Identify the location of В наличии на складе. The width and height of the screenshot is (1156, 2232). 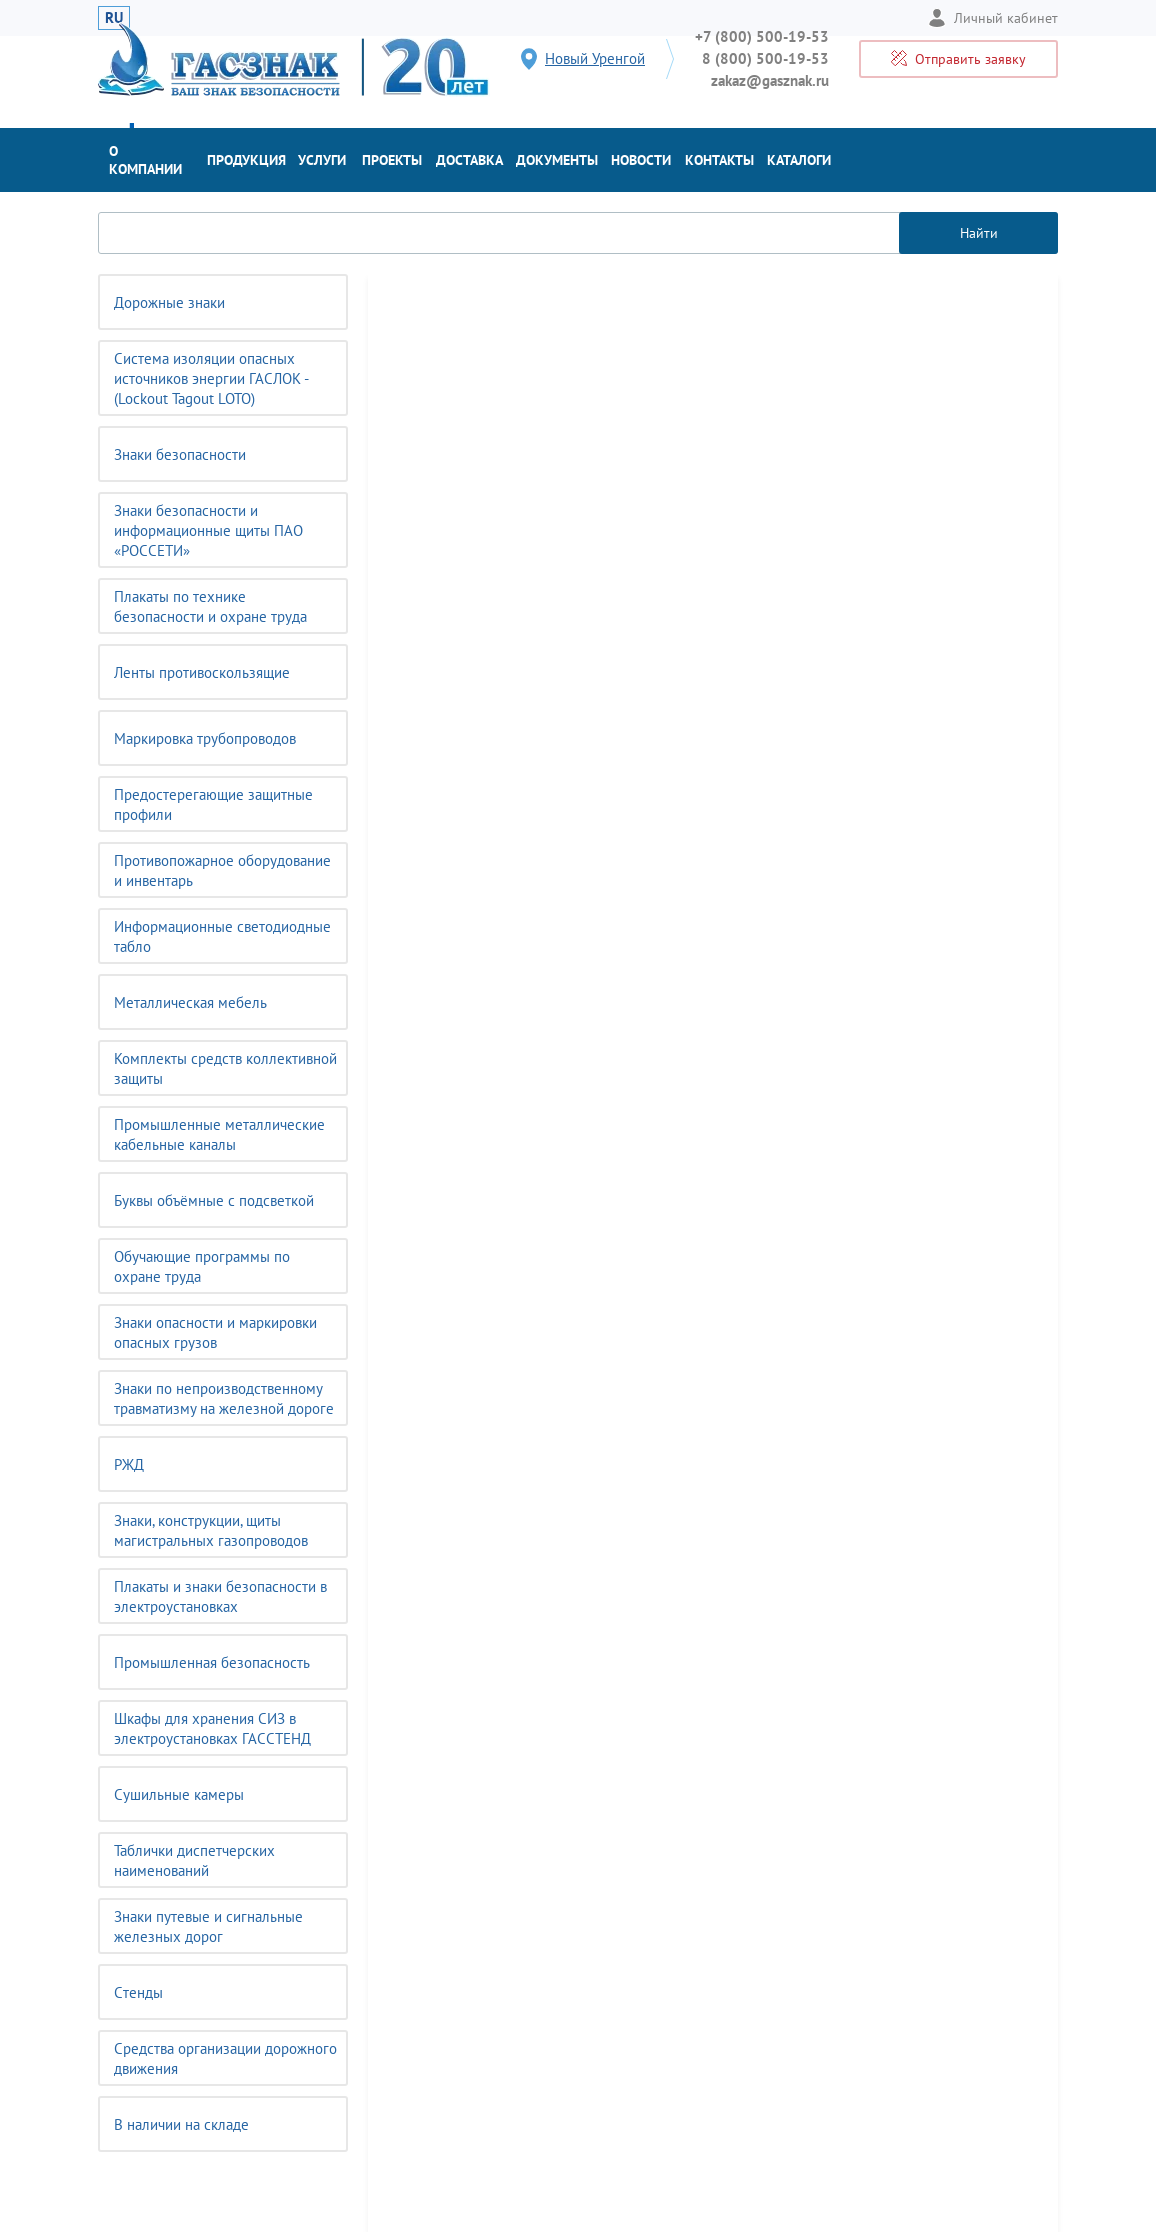
(181, 2124).